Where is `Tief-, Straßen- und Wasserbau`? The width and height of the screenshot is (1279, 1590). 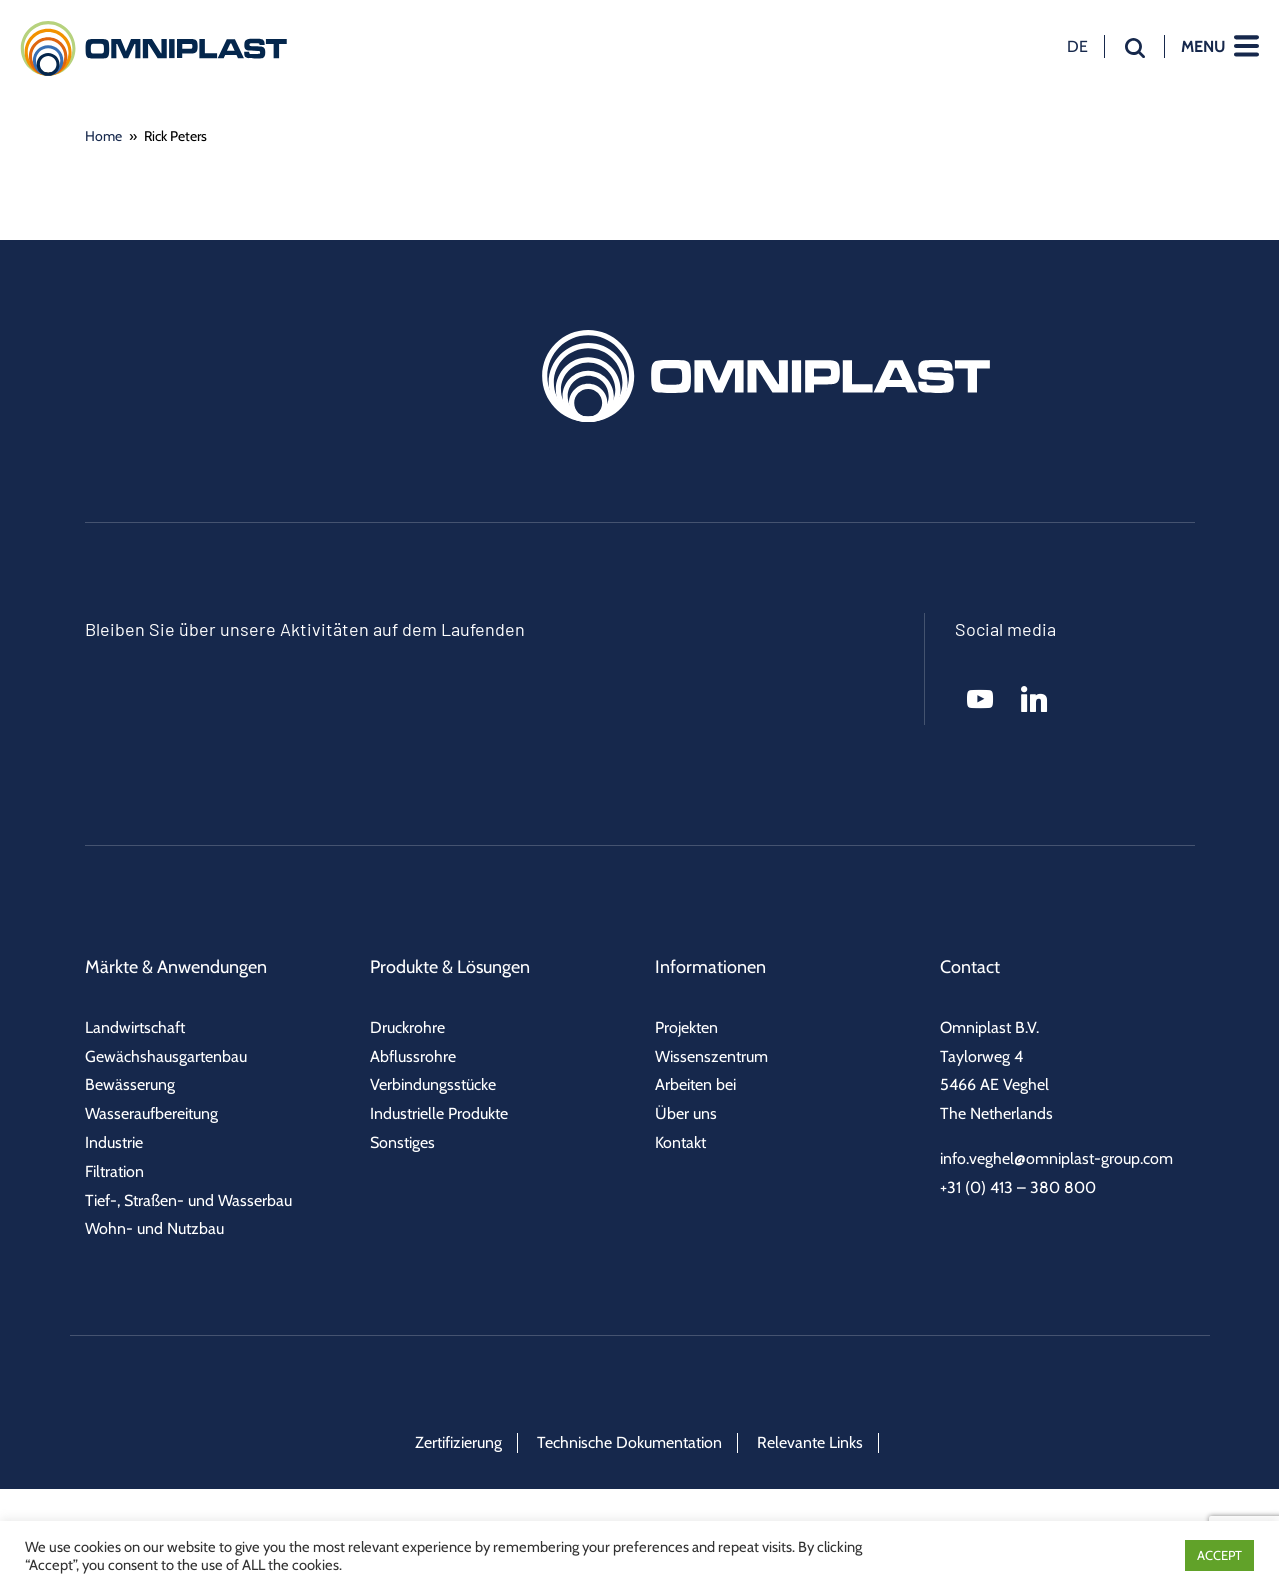
Tief-, Straßen- und Wasserbau is located at coordinates (188, 1200).